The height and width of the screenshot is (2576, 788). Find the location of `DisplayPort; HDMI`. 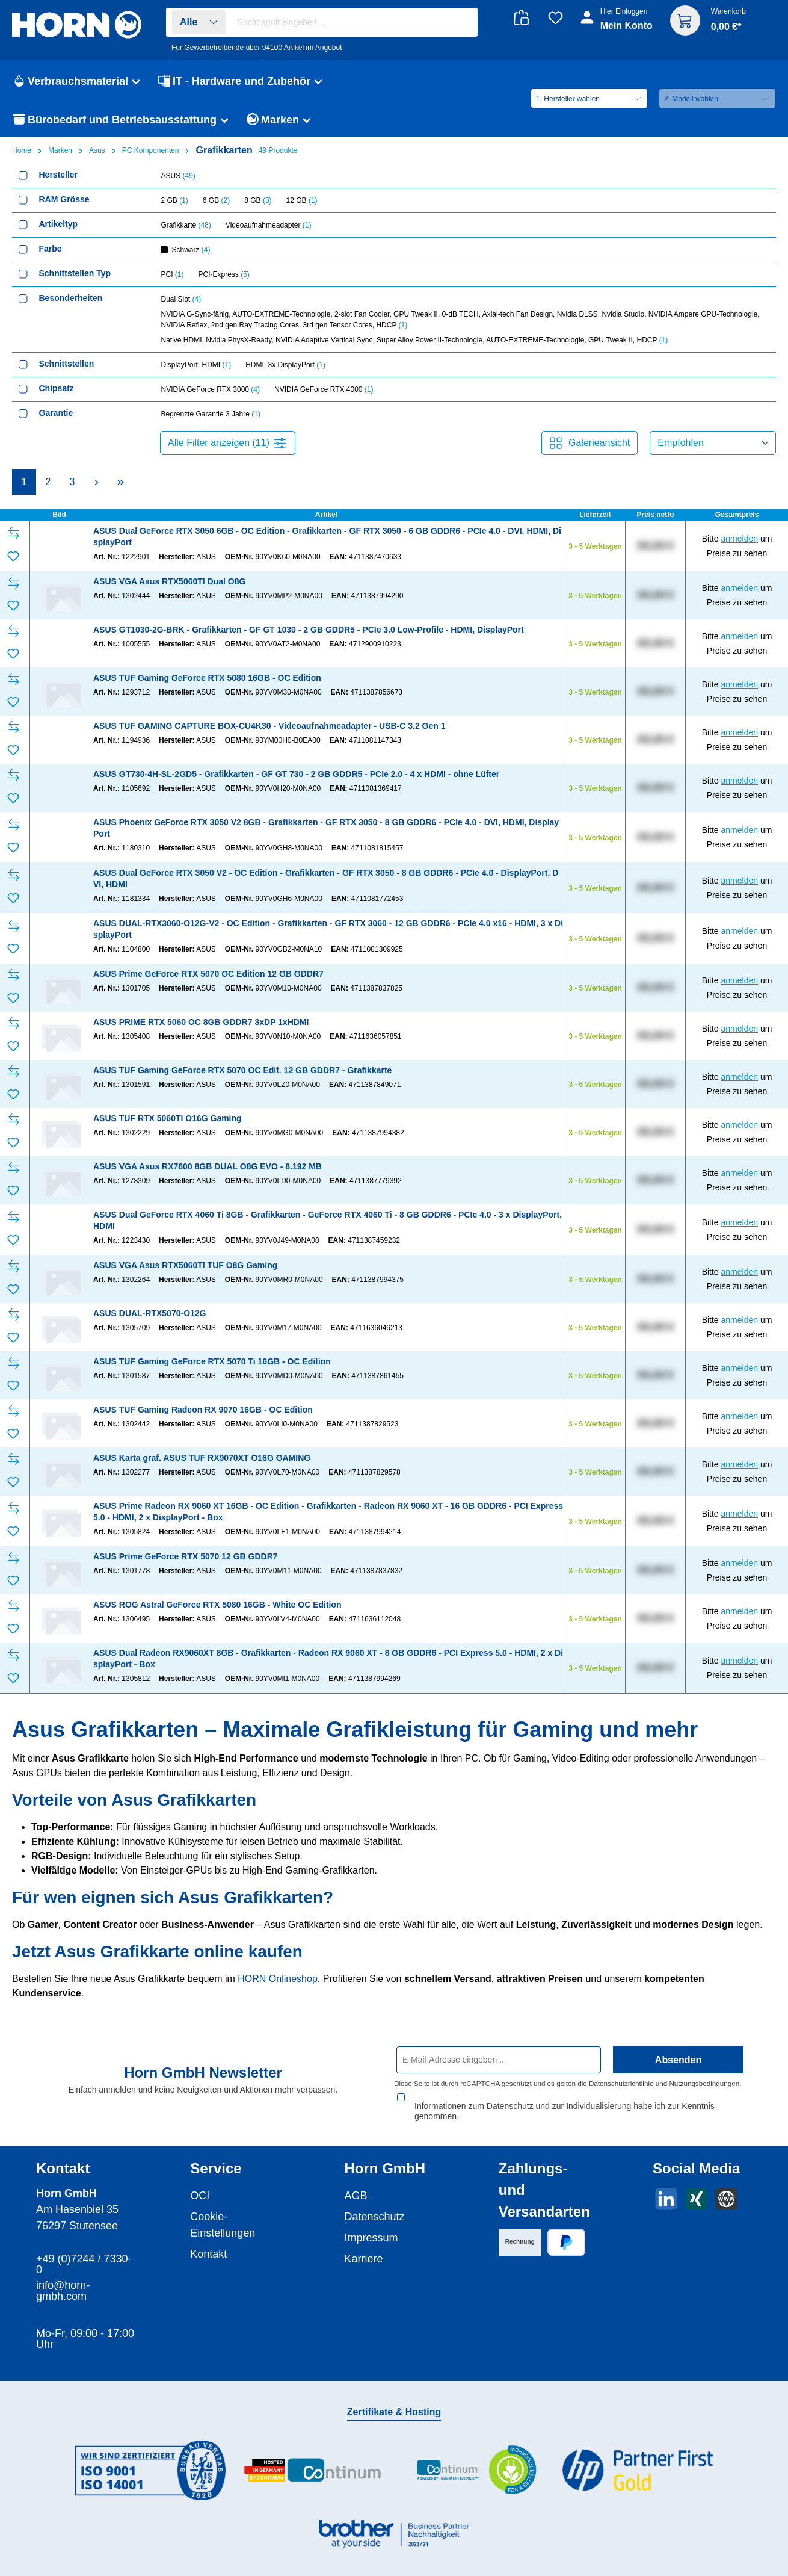

DisplayPort; HDMI is located at coordinates (196, 365).